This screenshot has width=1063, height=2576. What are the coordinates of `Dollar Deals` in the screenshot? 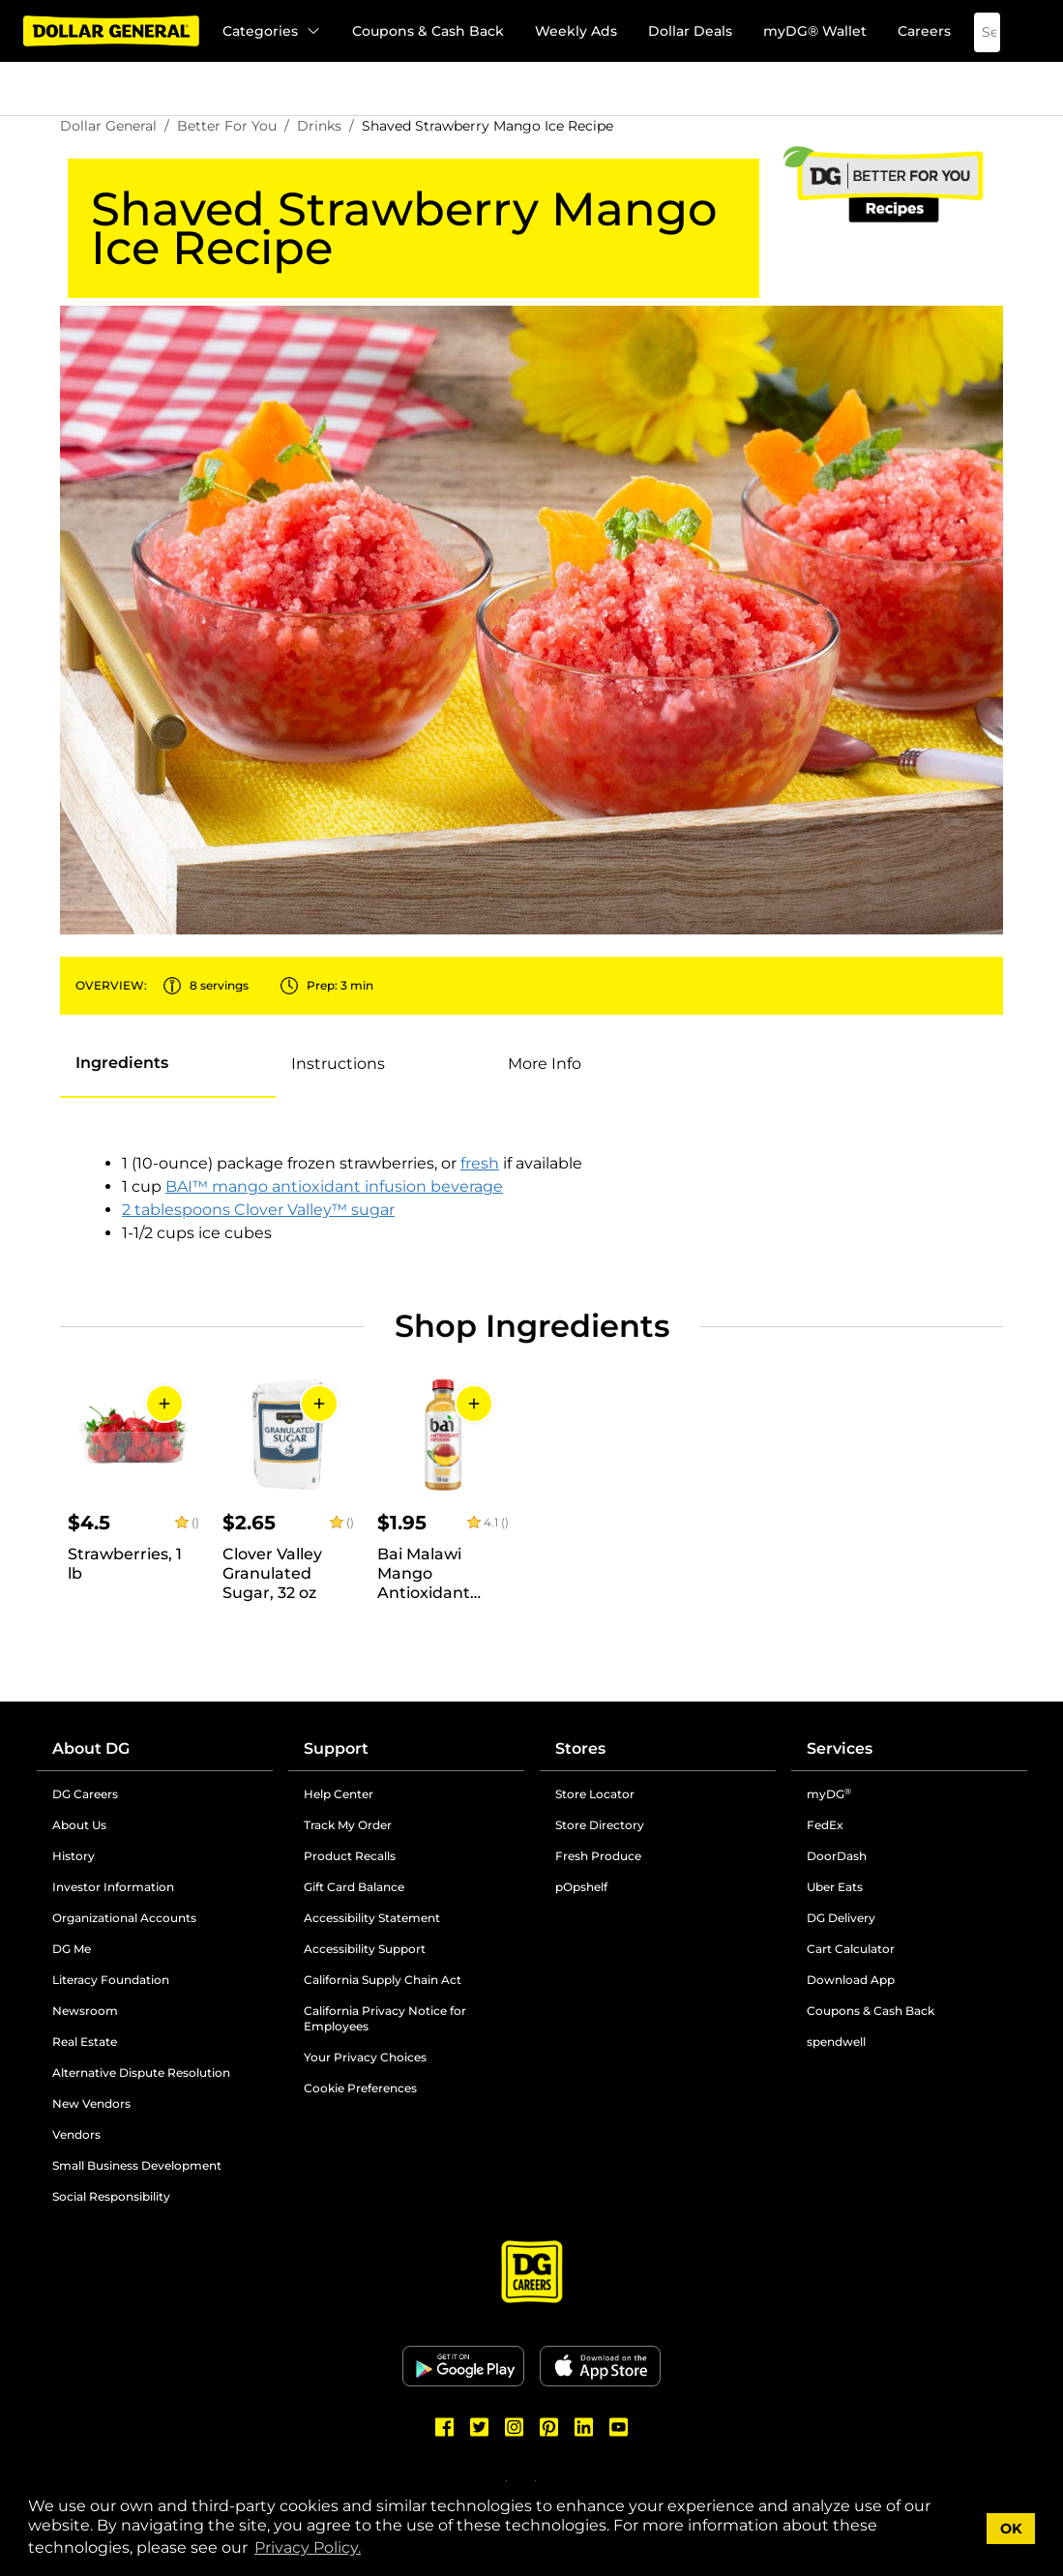 It's located at (690, 31).